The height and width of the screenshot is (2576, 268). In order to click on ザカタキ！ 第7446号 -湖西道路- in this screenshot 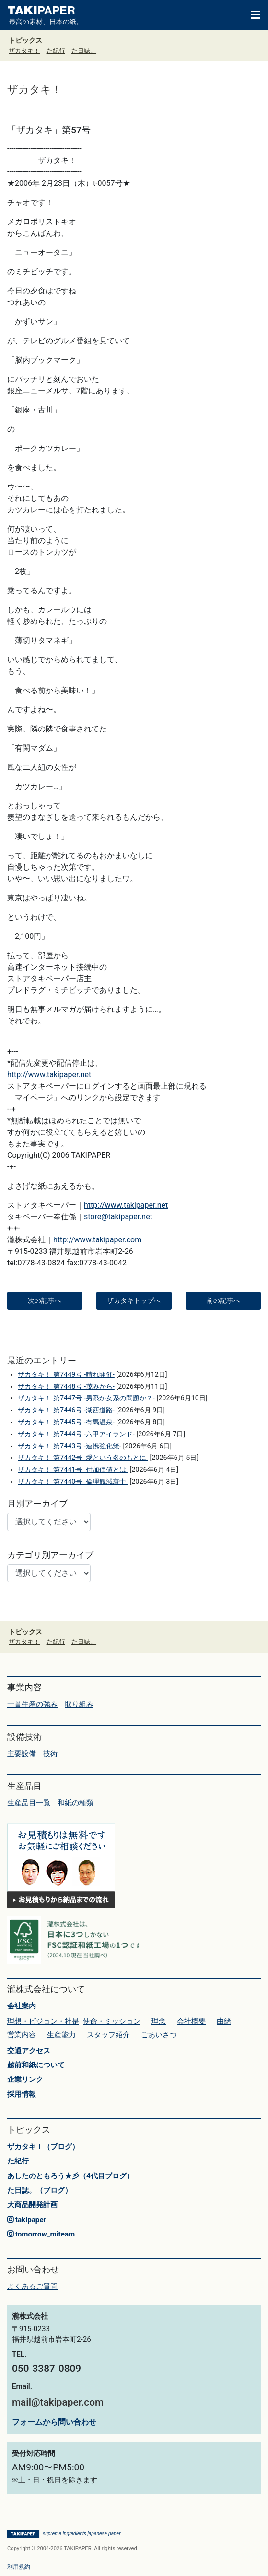, I will do `click(66, 1410)`.